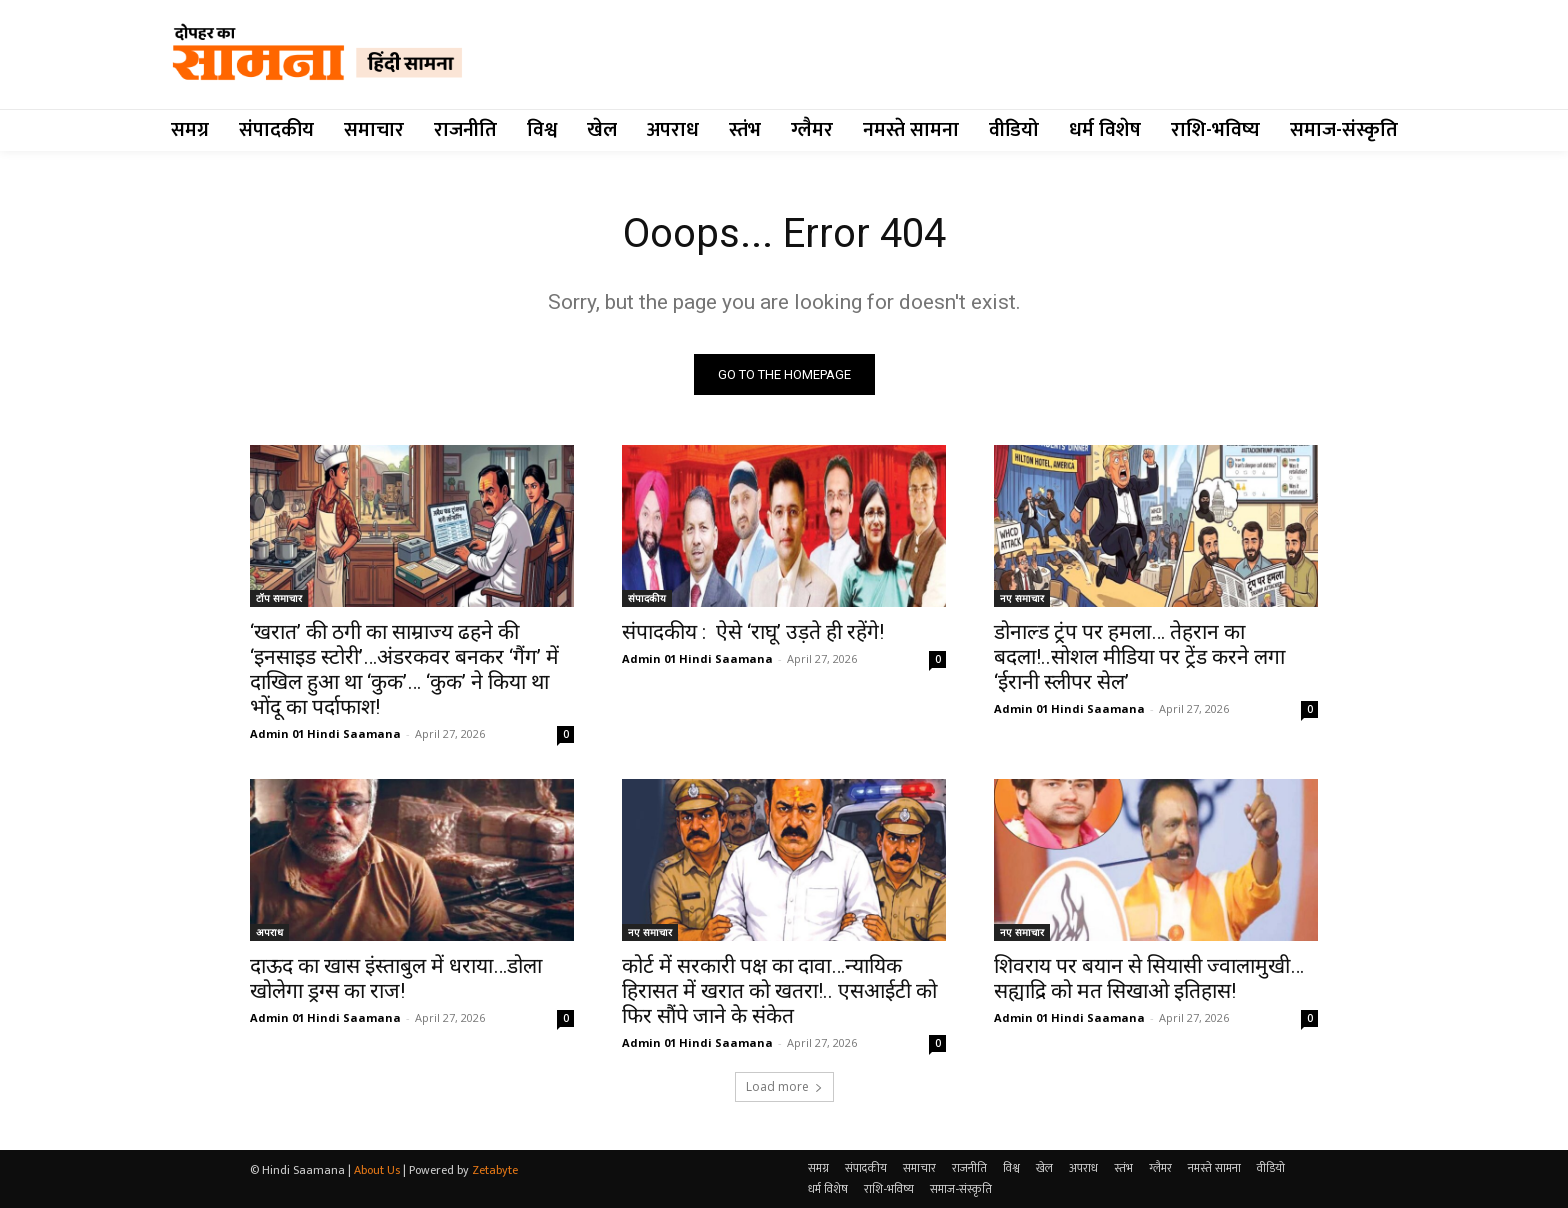  Describe the element at coordinates (779, 991) in the screenshot. I see `कोर्ट में सरकारी पक्ष का दावा…न्यायिक हिरासत में खरात को खतरा!.. एसआईटी को फिर सौंपे जाने के संकेत` at that location.